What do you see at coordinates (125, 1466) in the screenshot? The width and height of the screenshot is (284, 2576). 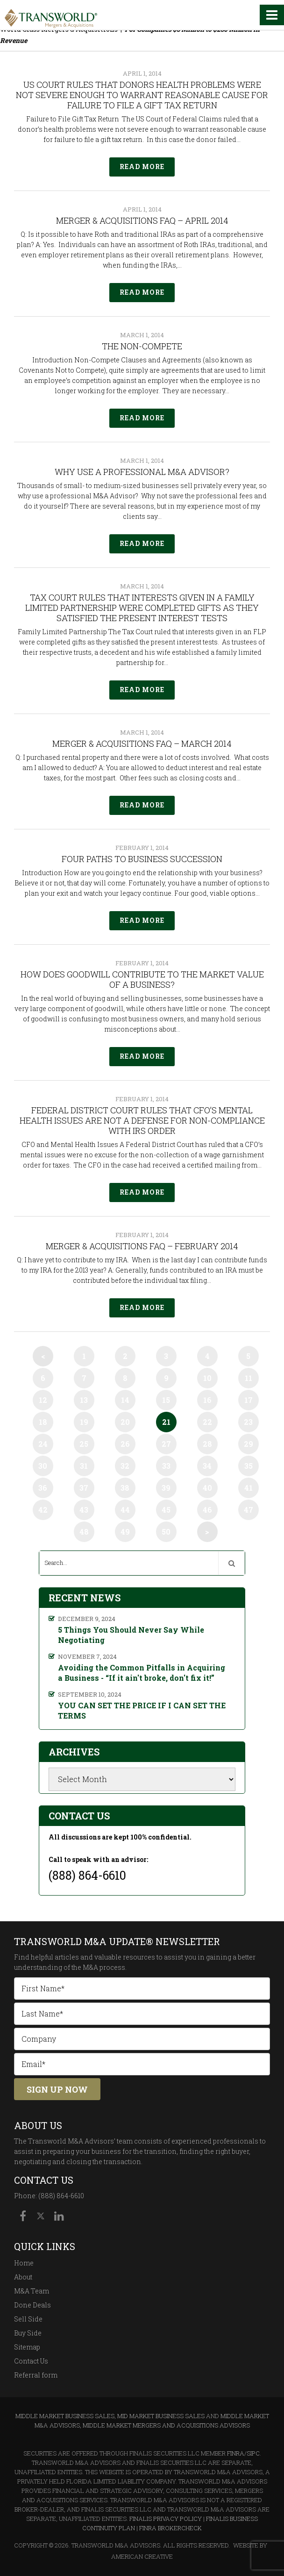 I see `32` at bounding box center [125, 1466].